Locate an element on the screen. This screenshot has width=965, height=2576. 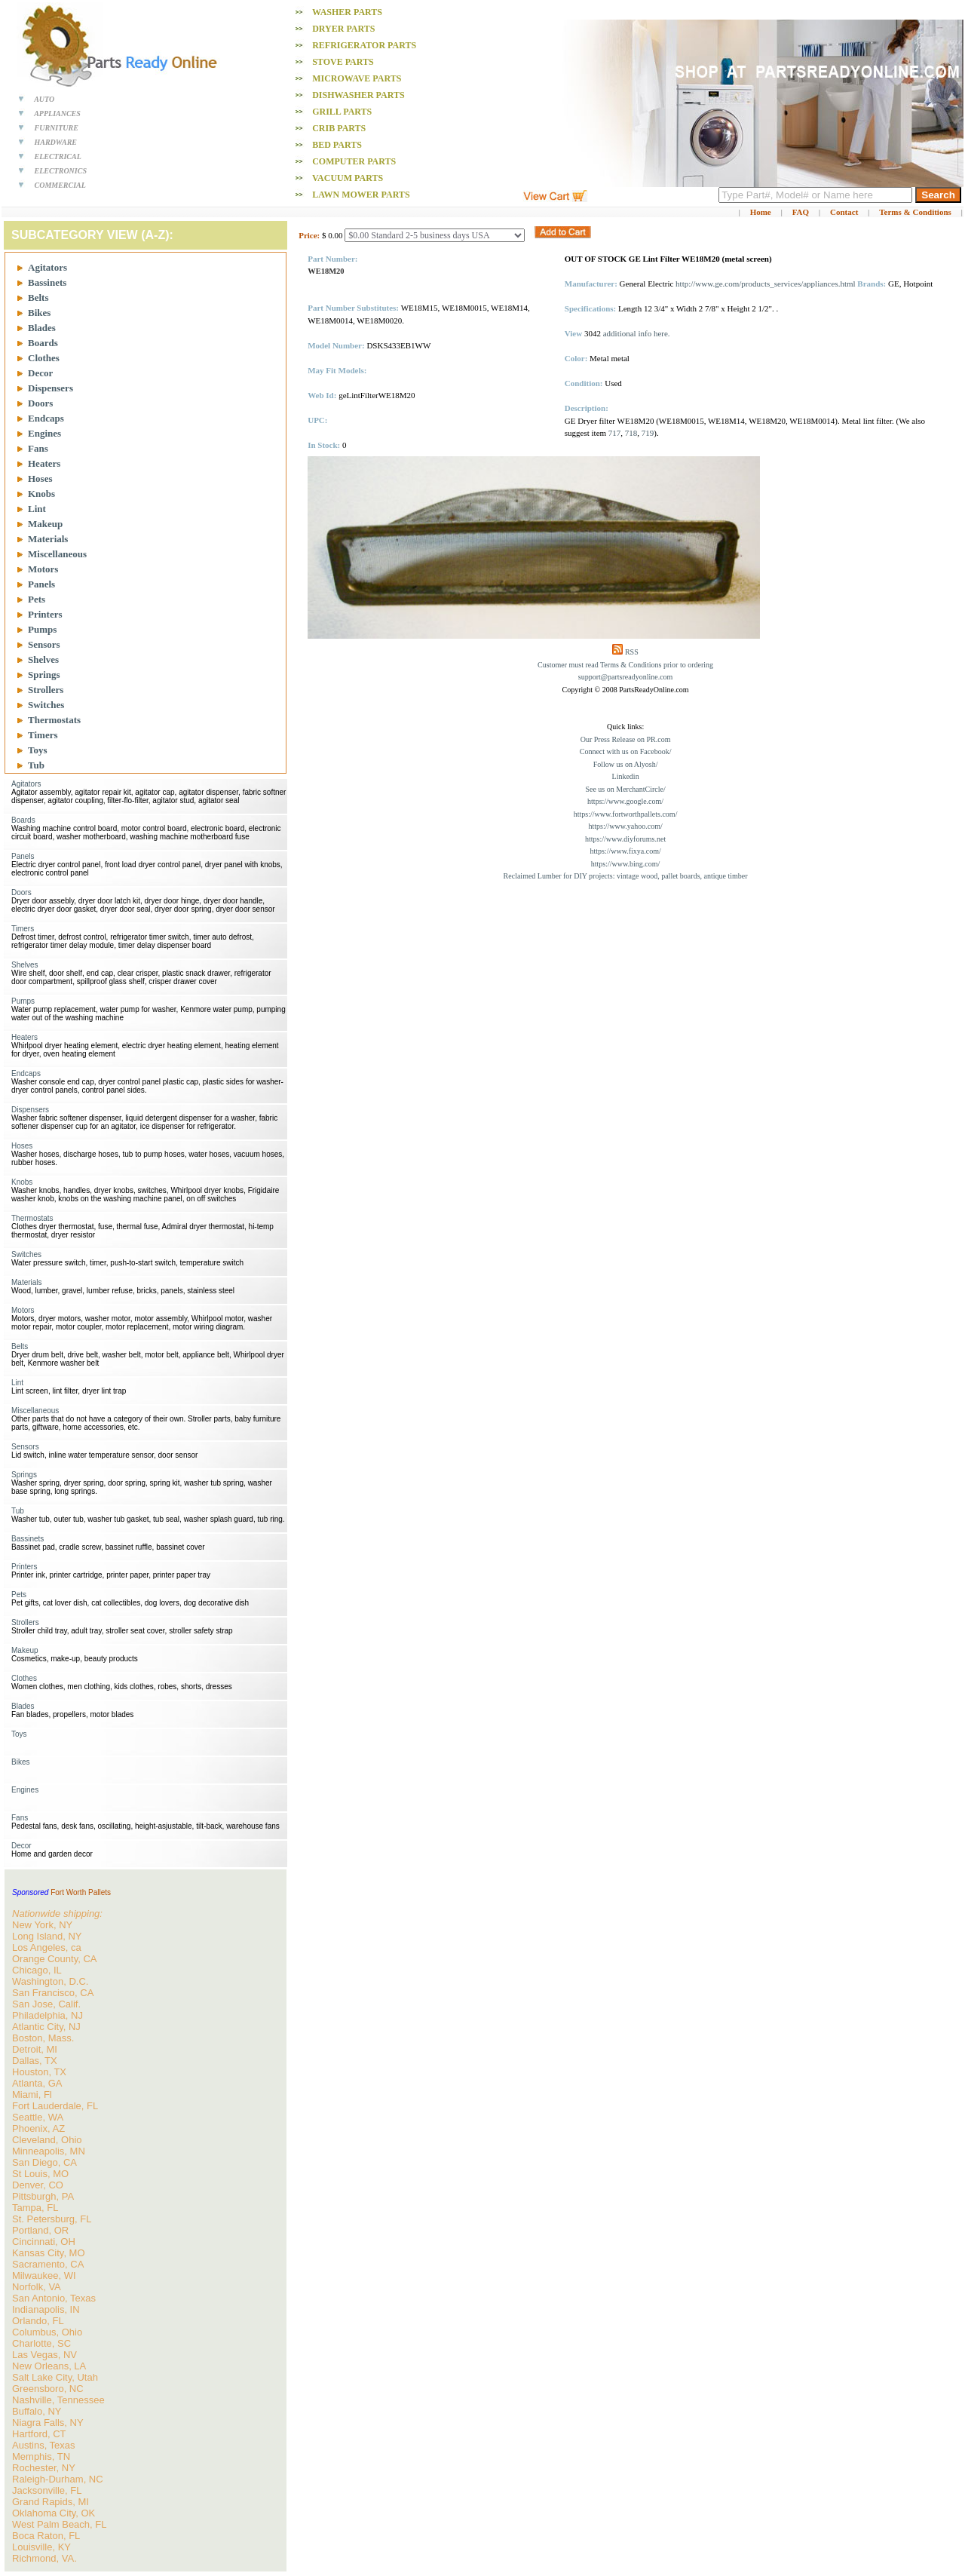
Panels is located at coordinates (41, 584).